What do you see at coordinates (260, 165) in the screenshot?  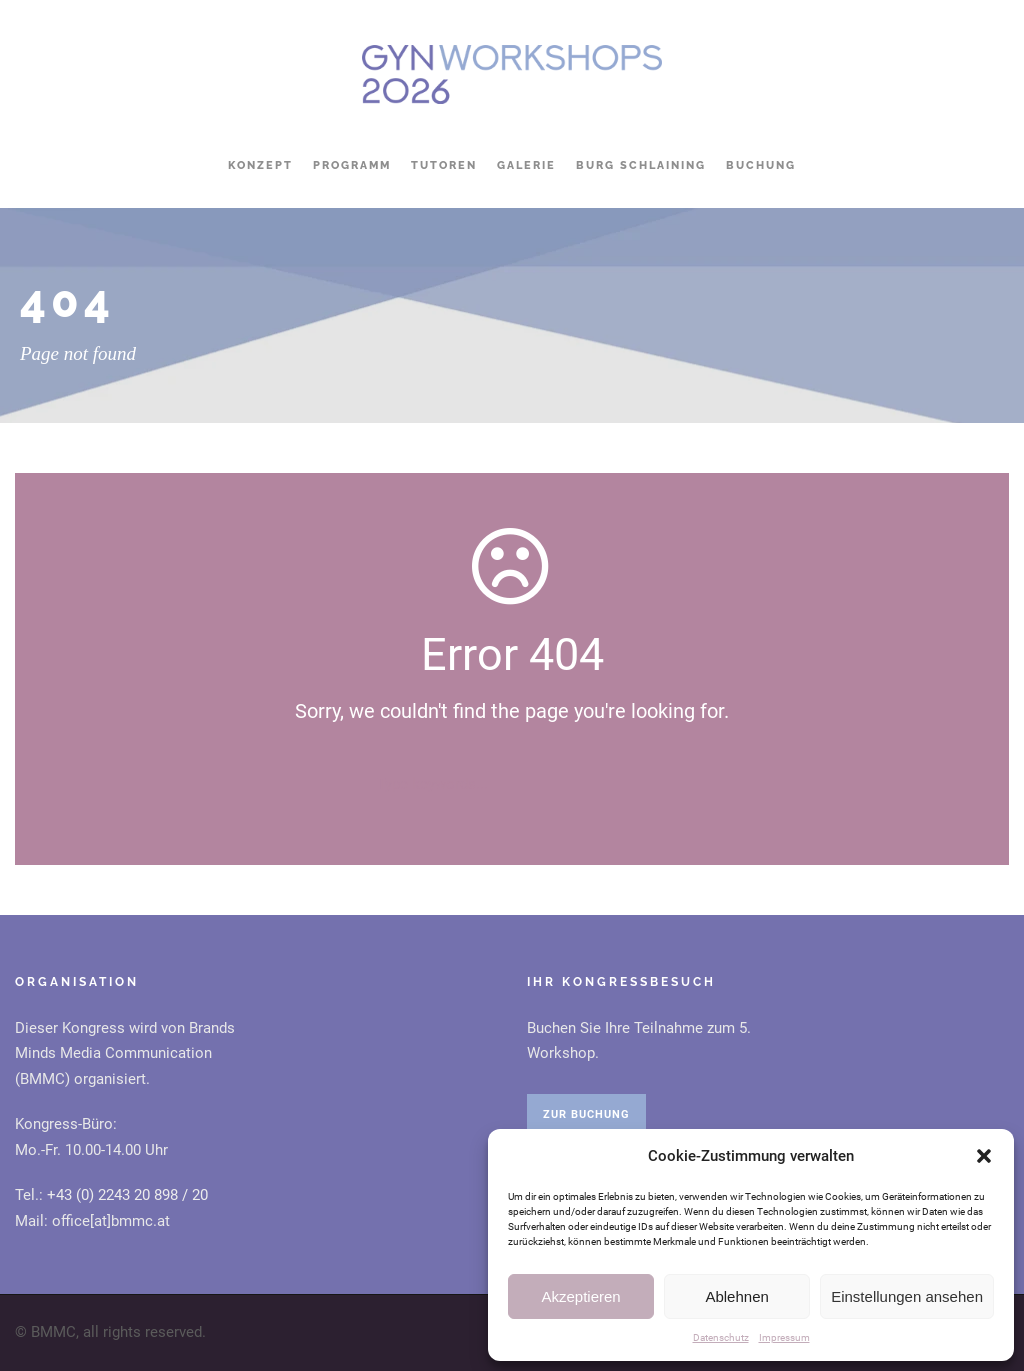 I see `Konzept` at bounding box center [260, 165].